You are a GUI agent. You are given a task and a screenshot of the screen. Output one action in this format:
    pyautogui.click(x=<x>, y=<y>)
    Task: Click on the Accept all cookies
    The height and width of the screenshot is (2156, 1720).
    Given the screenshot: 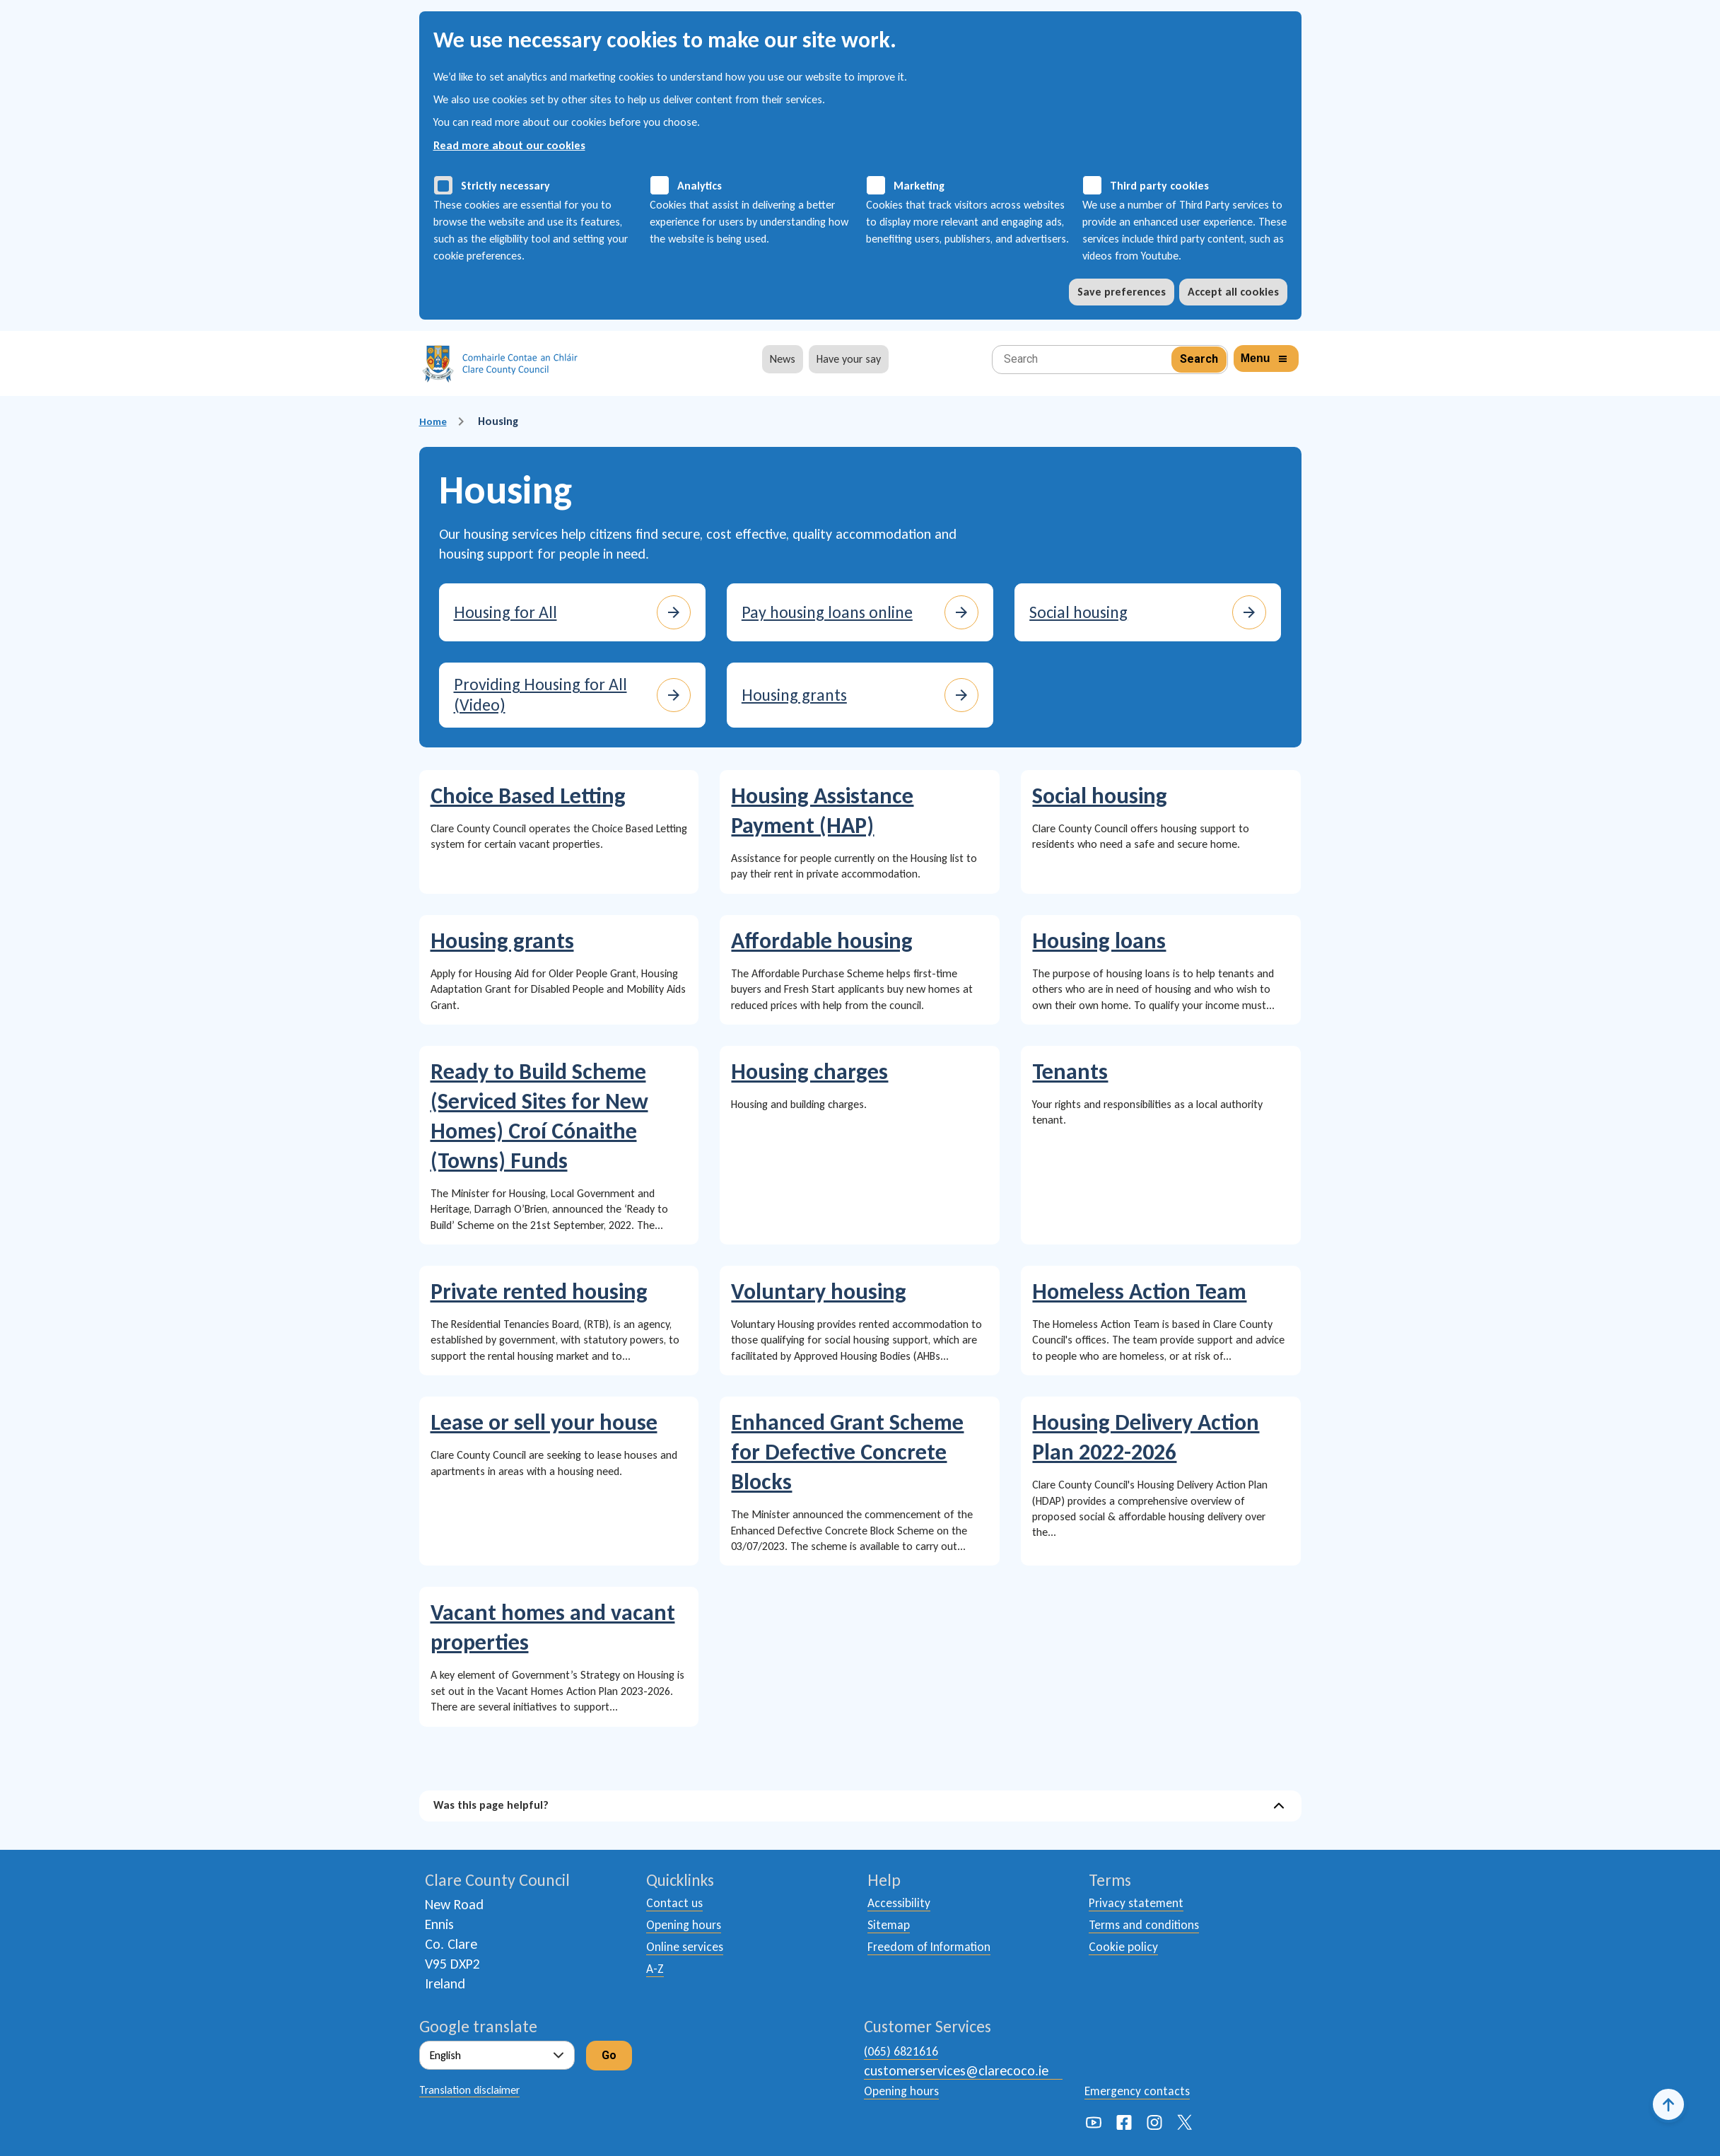 What is the action you would take?
    pyautogui.click(x=1233, y=291)
    